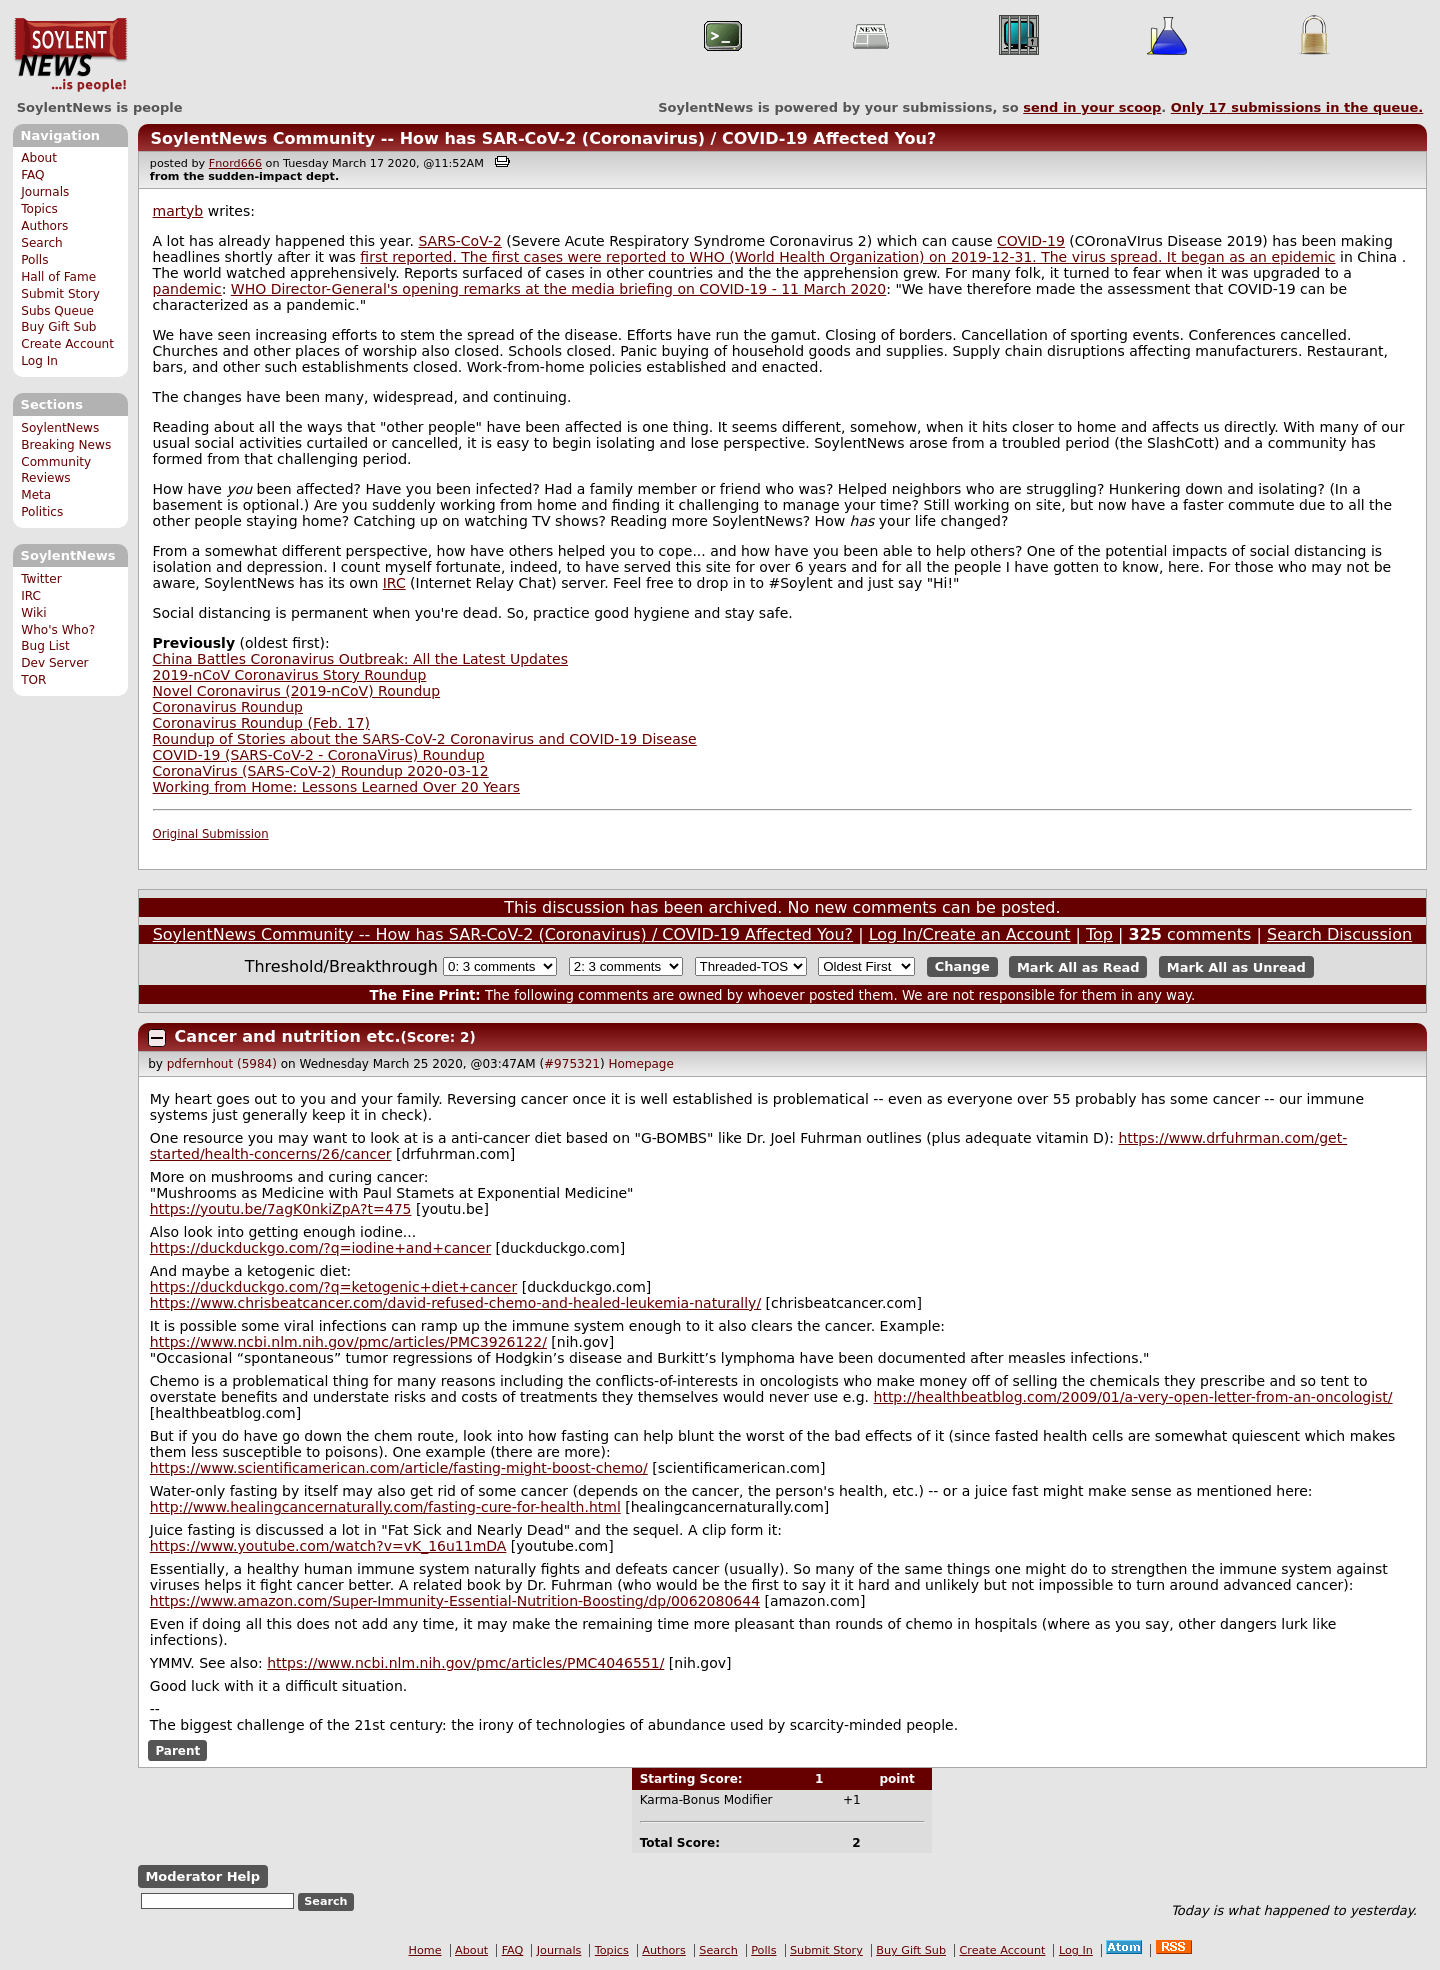 This screenshot has width=1440, height=1970. I want to click on Working from Home: Lessons Learned Over 20 Years, so click(336, 787).